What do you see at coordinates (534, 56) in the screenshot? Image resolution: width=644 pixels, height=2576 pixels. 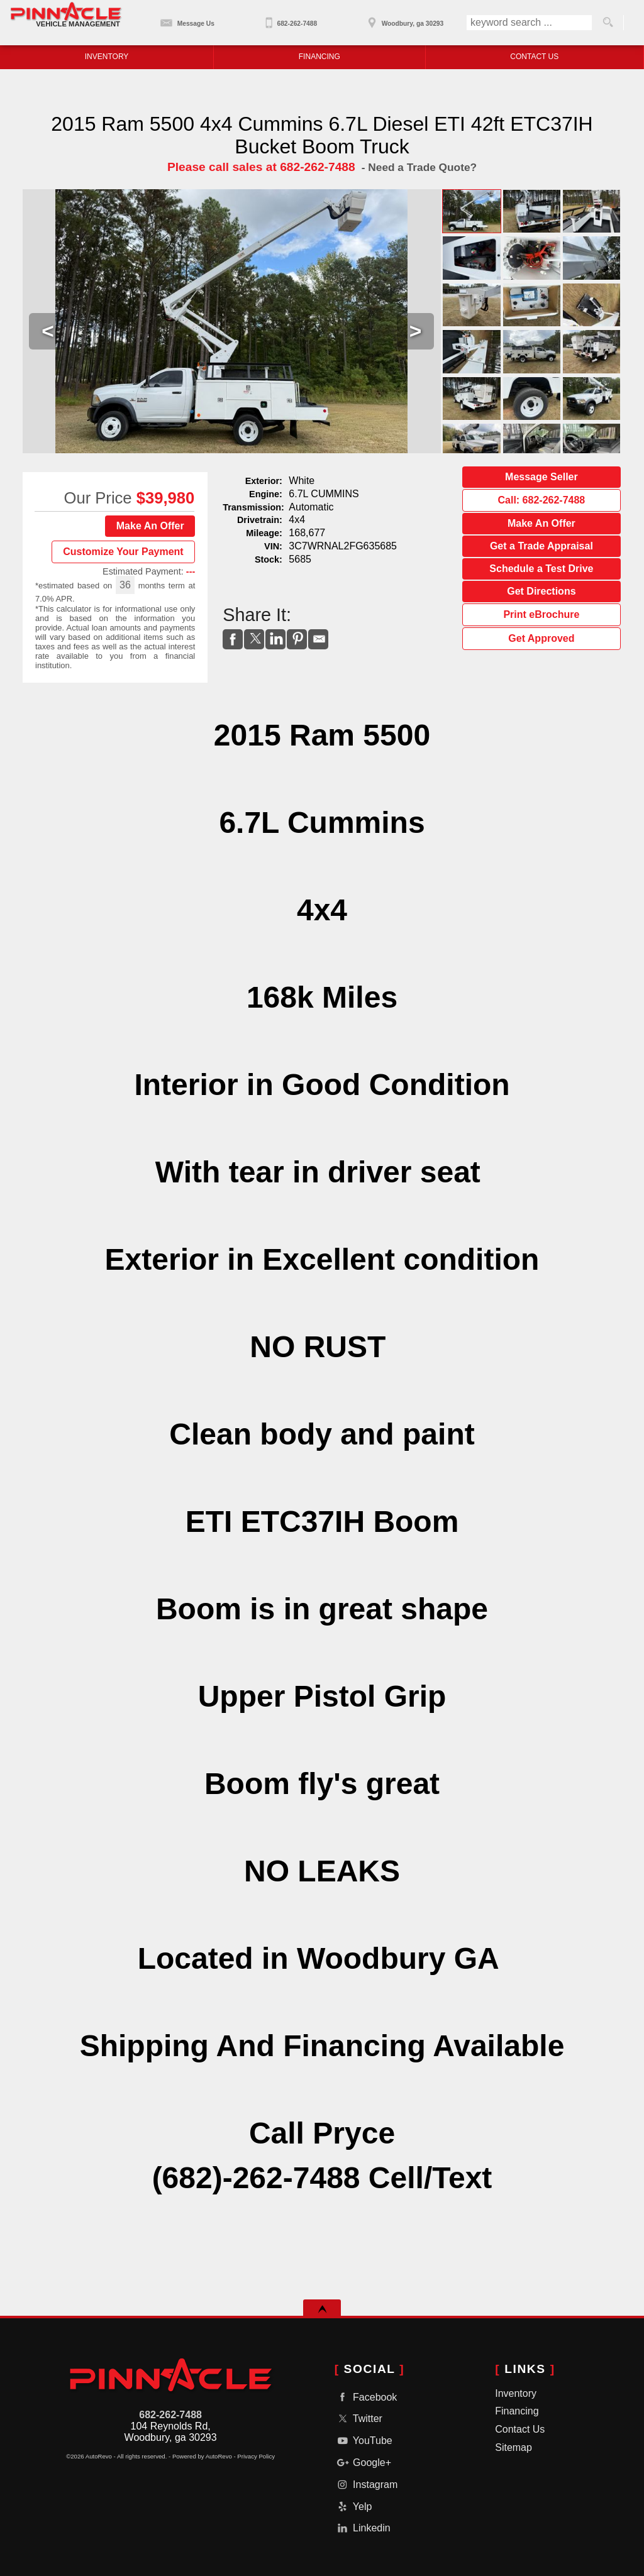 I see `Contact Us [Contact Pinnacle Vehicle Management - GA | Fayetteville Used Cars | Car Dealership]` at bounding box center [534, 56].